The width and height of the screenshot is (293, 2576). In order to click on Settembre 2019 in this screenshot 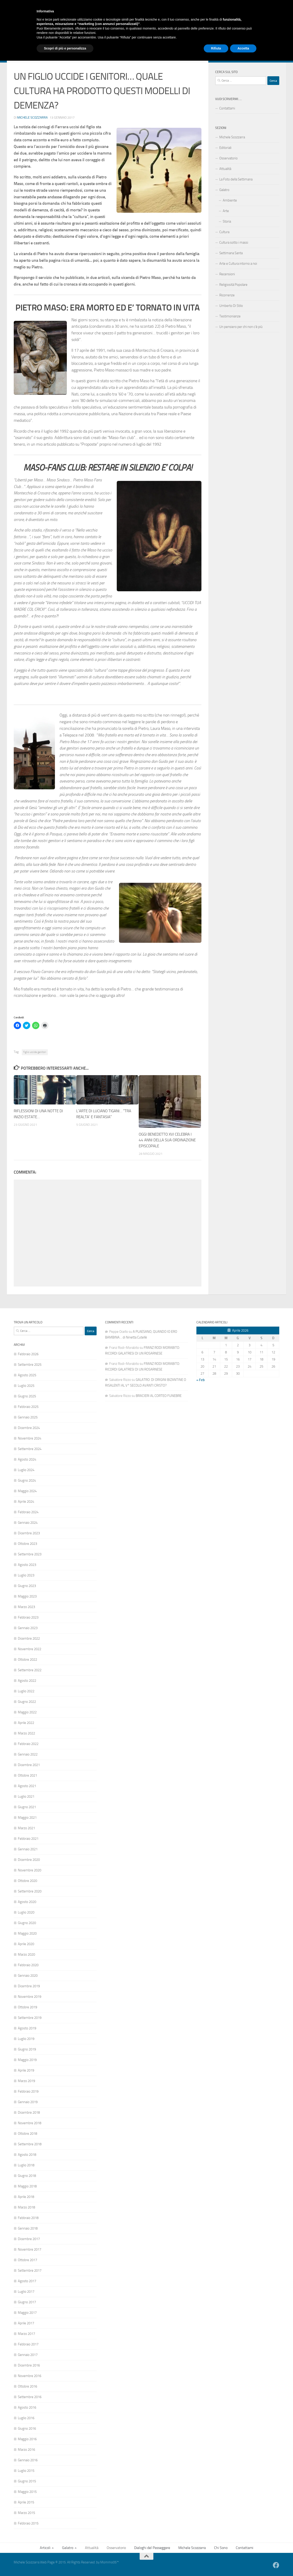, I will do `click(29, 2018)`.